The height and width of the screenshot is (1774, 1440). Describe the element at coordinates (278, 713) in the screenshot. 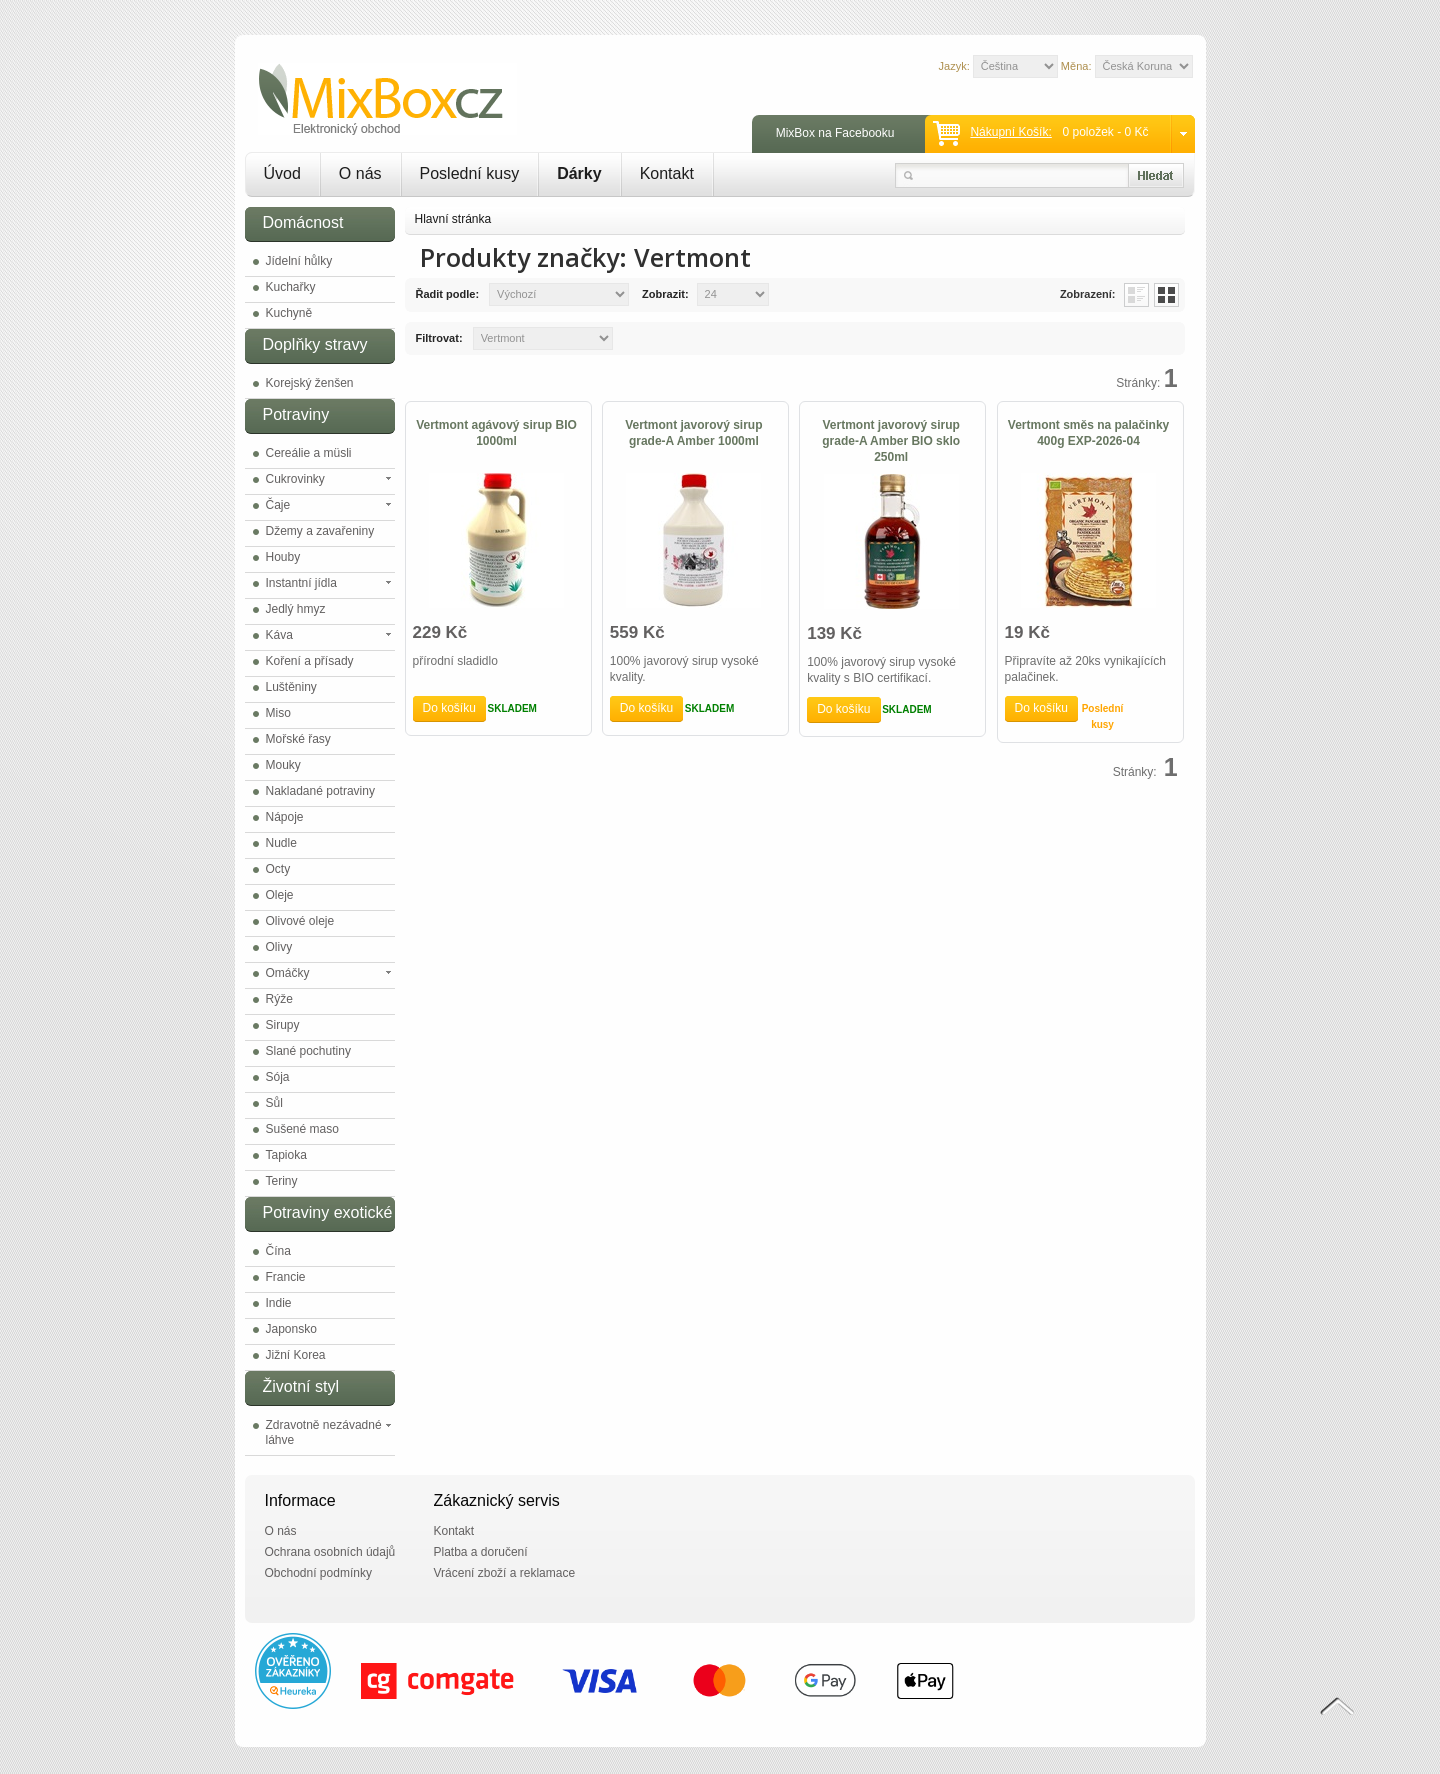

I see `Miso` at that location.